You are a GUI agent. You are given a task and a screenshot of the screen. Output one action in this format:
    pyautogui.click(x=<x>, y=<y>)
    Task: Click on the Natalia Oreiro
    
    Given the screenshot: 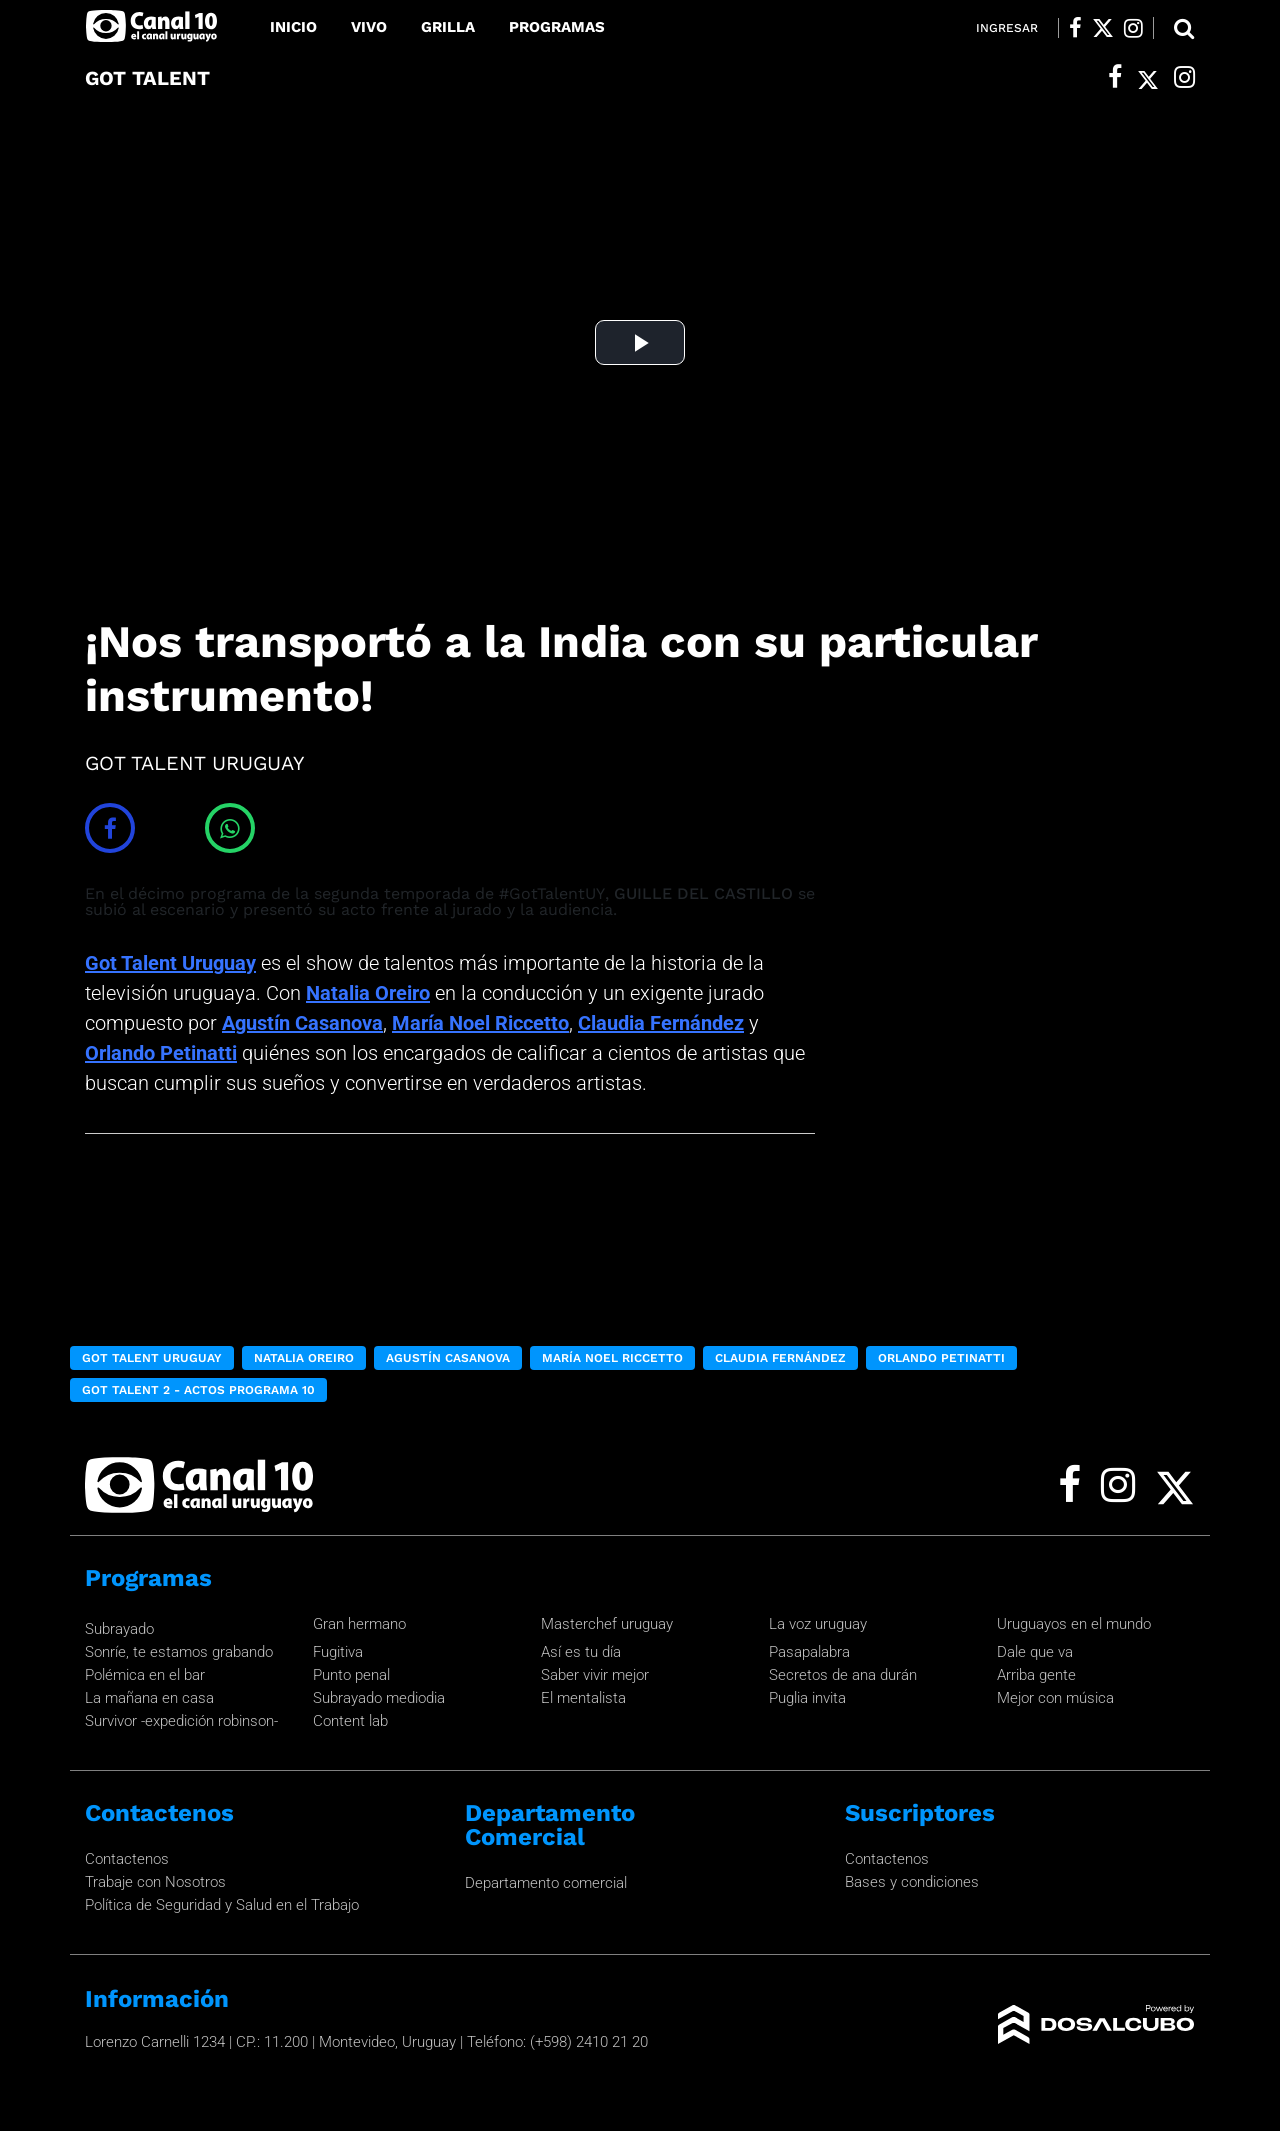 What is the action you would take?
    pyautogui.click(x=368, y=993)
    